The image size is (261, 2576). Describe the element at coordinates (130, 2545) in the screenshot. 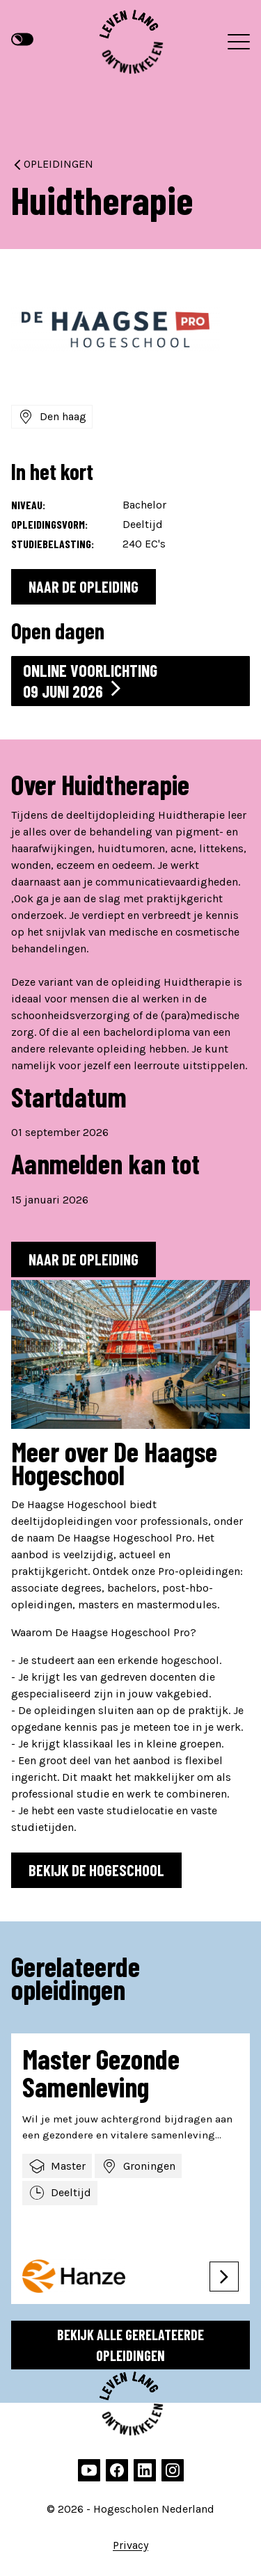

I see `Privacy` at that location.